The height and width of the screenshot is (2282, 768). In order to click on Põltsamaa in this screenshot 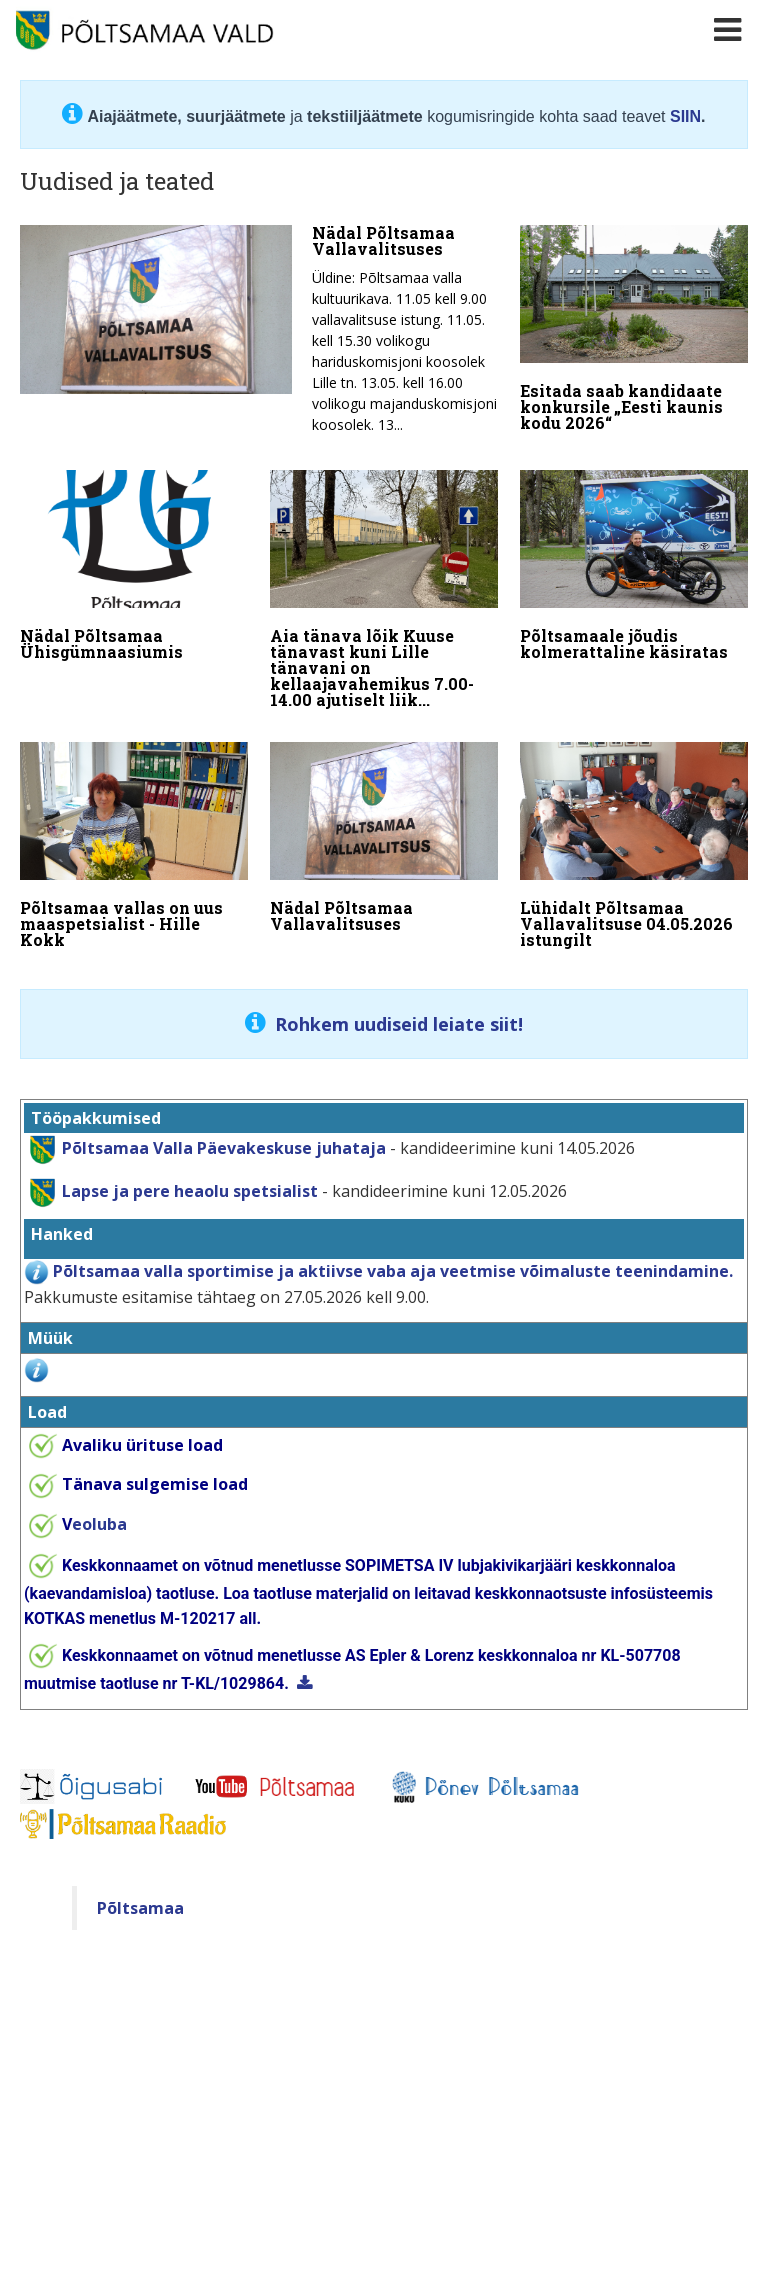, I will do `click(140, 1907)`.